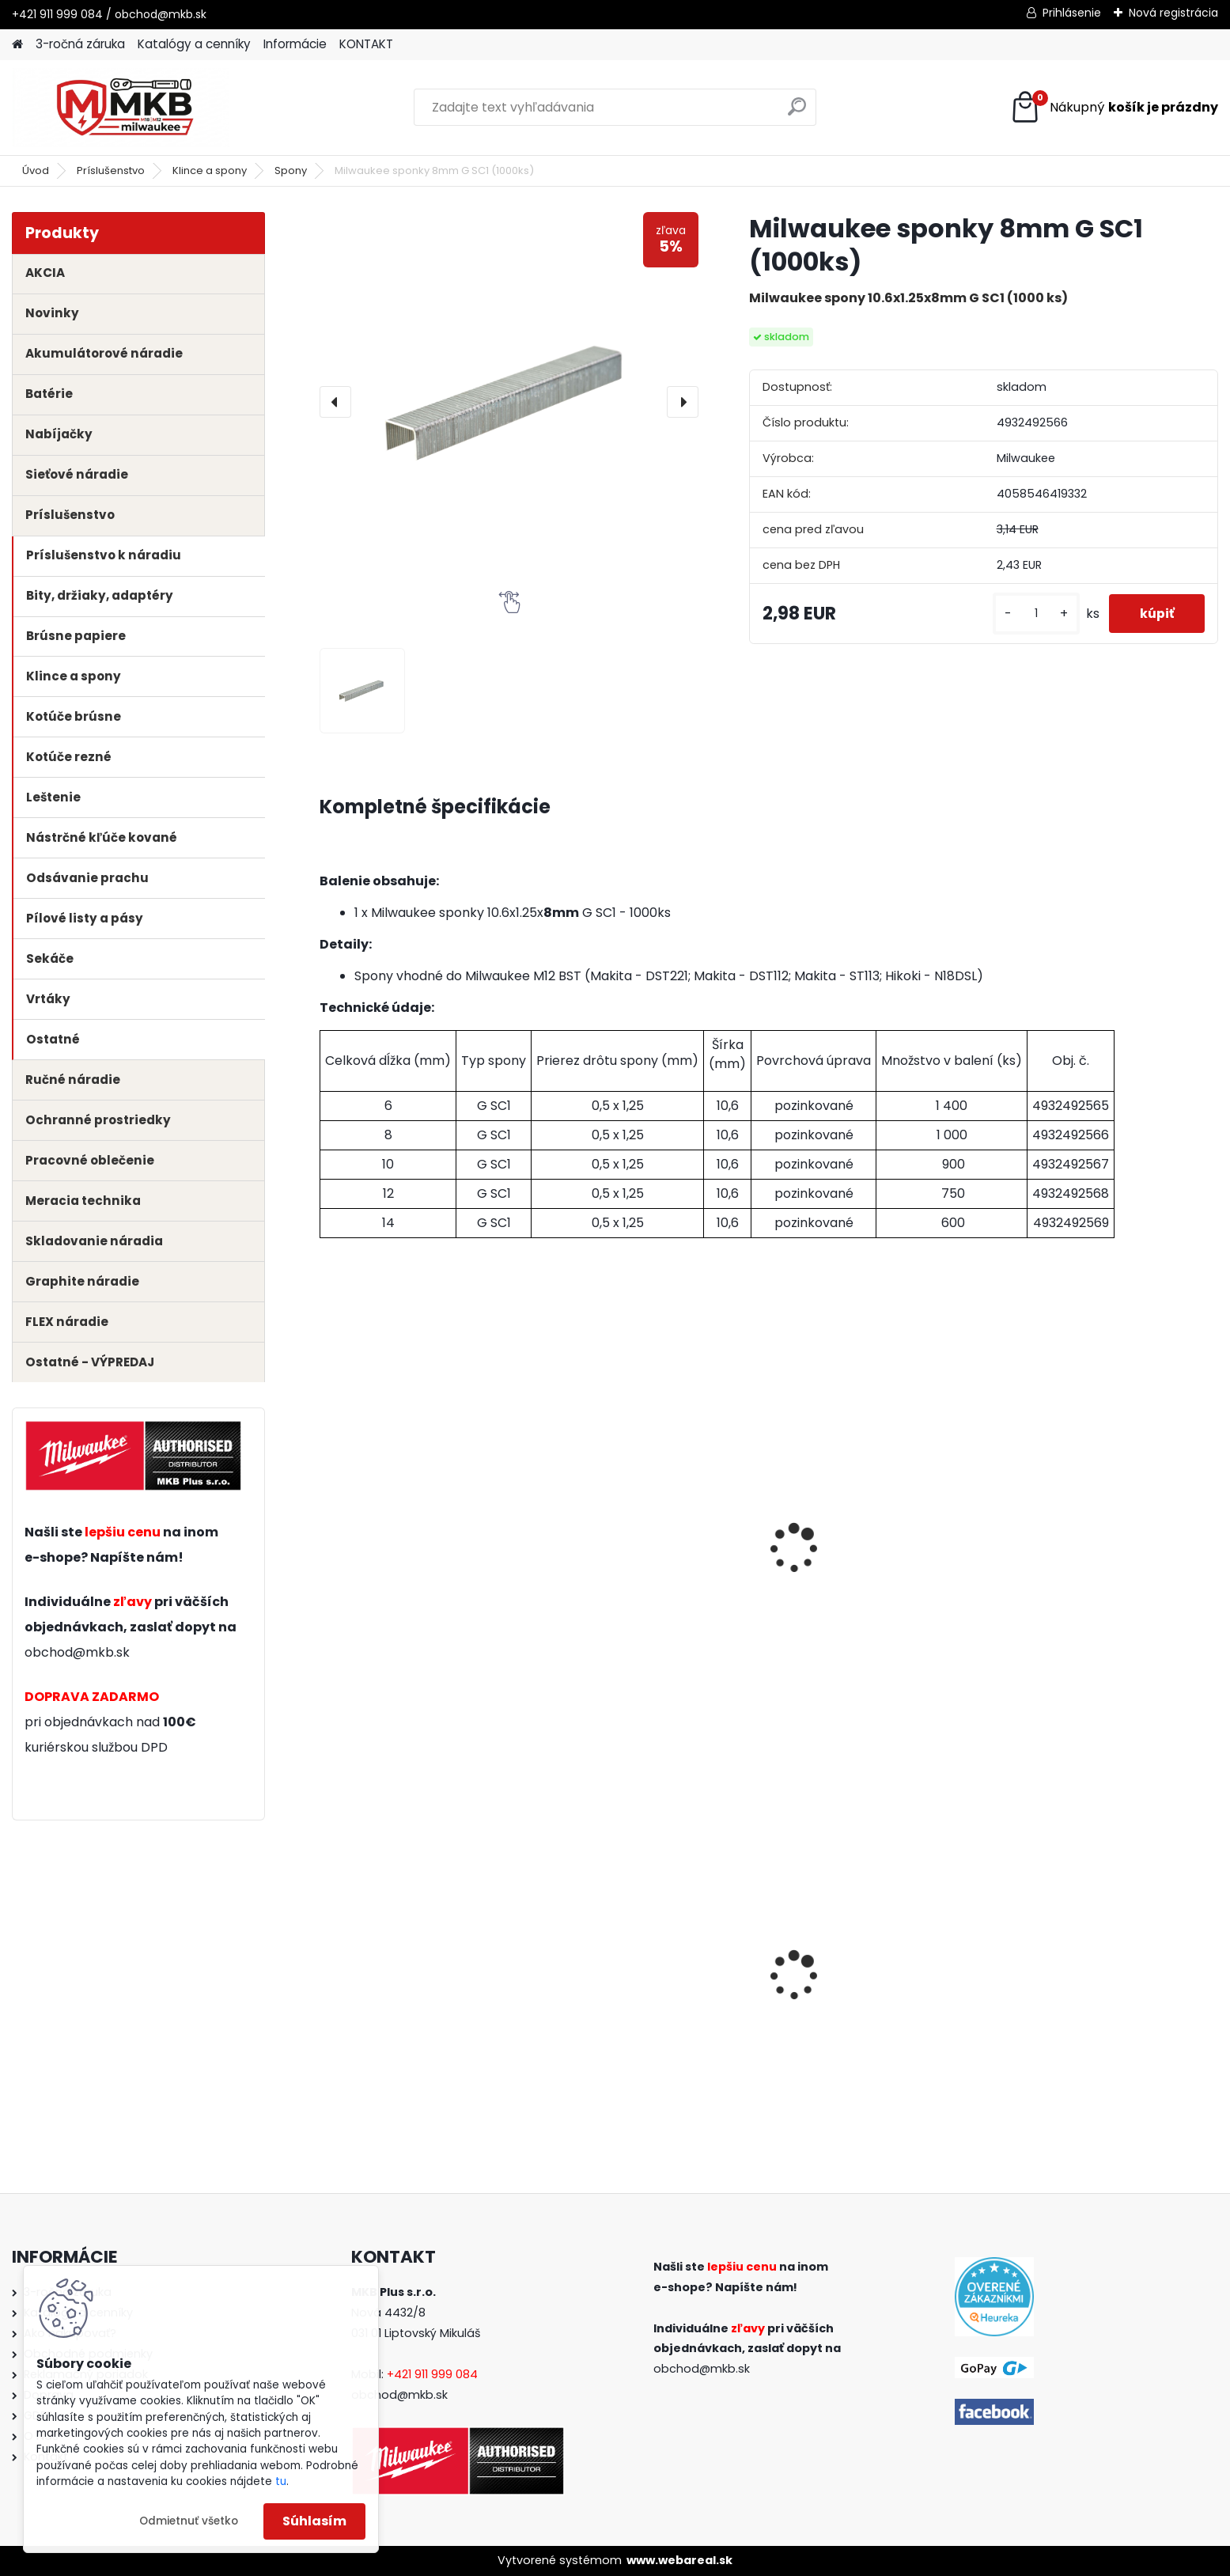  Describe the element at coordinates (314, 2521) in the screenshot. I see `Súhlasím` at that location.